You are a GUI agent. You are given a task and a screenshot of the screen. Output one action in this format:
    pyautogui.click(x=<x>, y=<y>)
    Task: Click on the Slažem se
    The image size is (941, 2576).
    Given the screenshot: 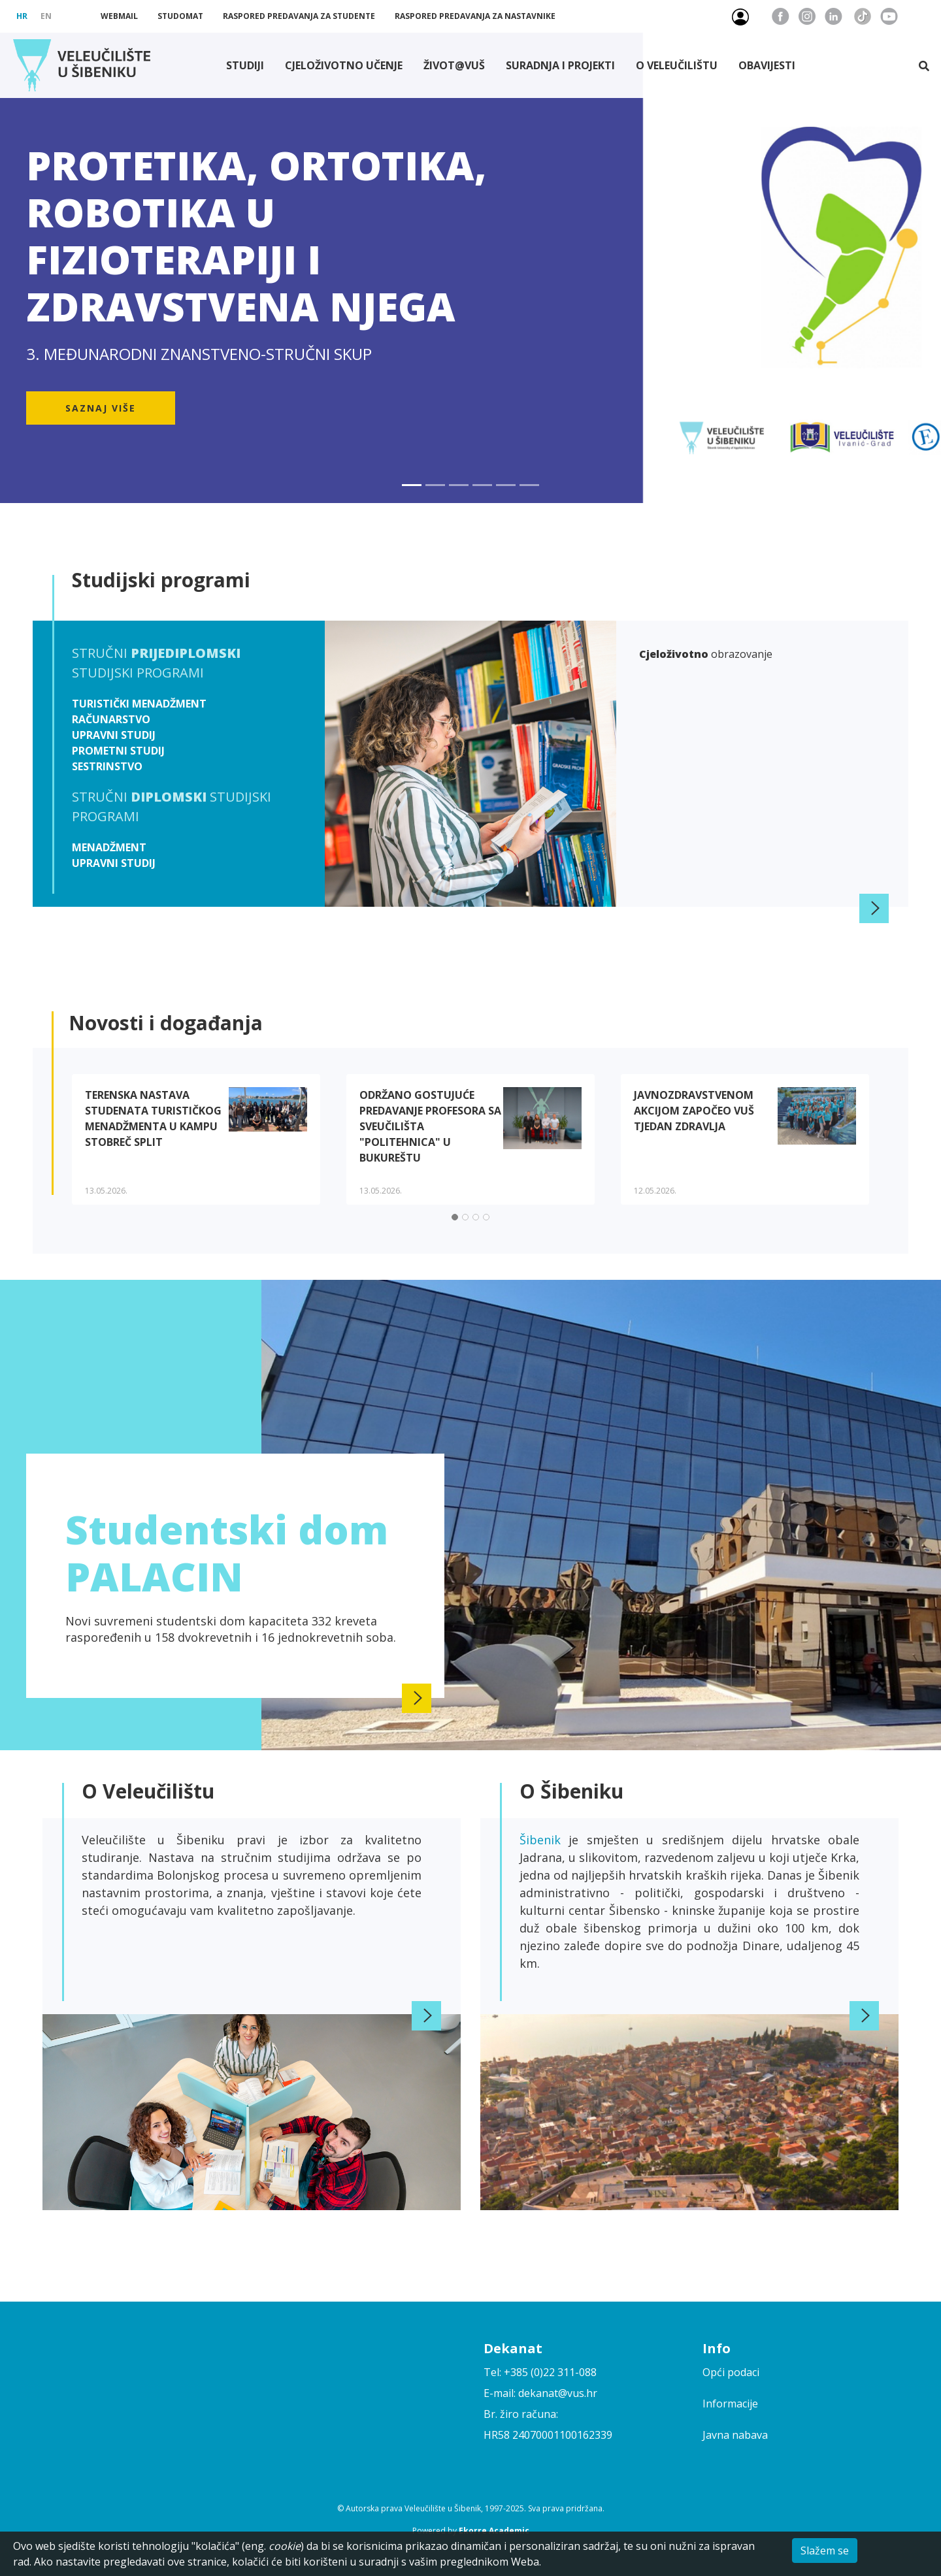 What is the action you would take?
    pyautogui.click(x=825, y=2550)
    